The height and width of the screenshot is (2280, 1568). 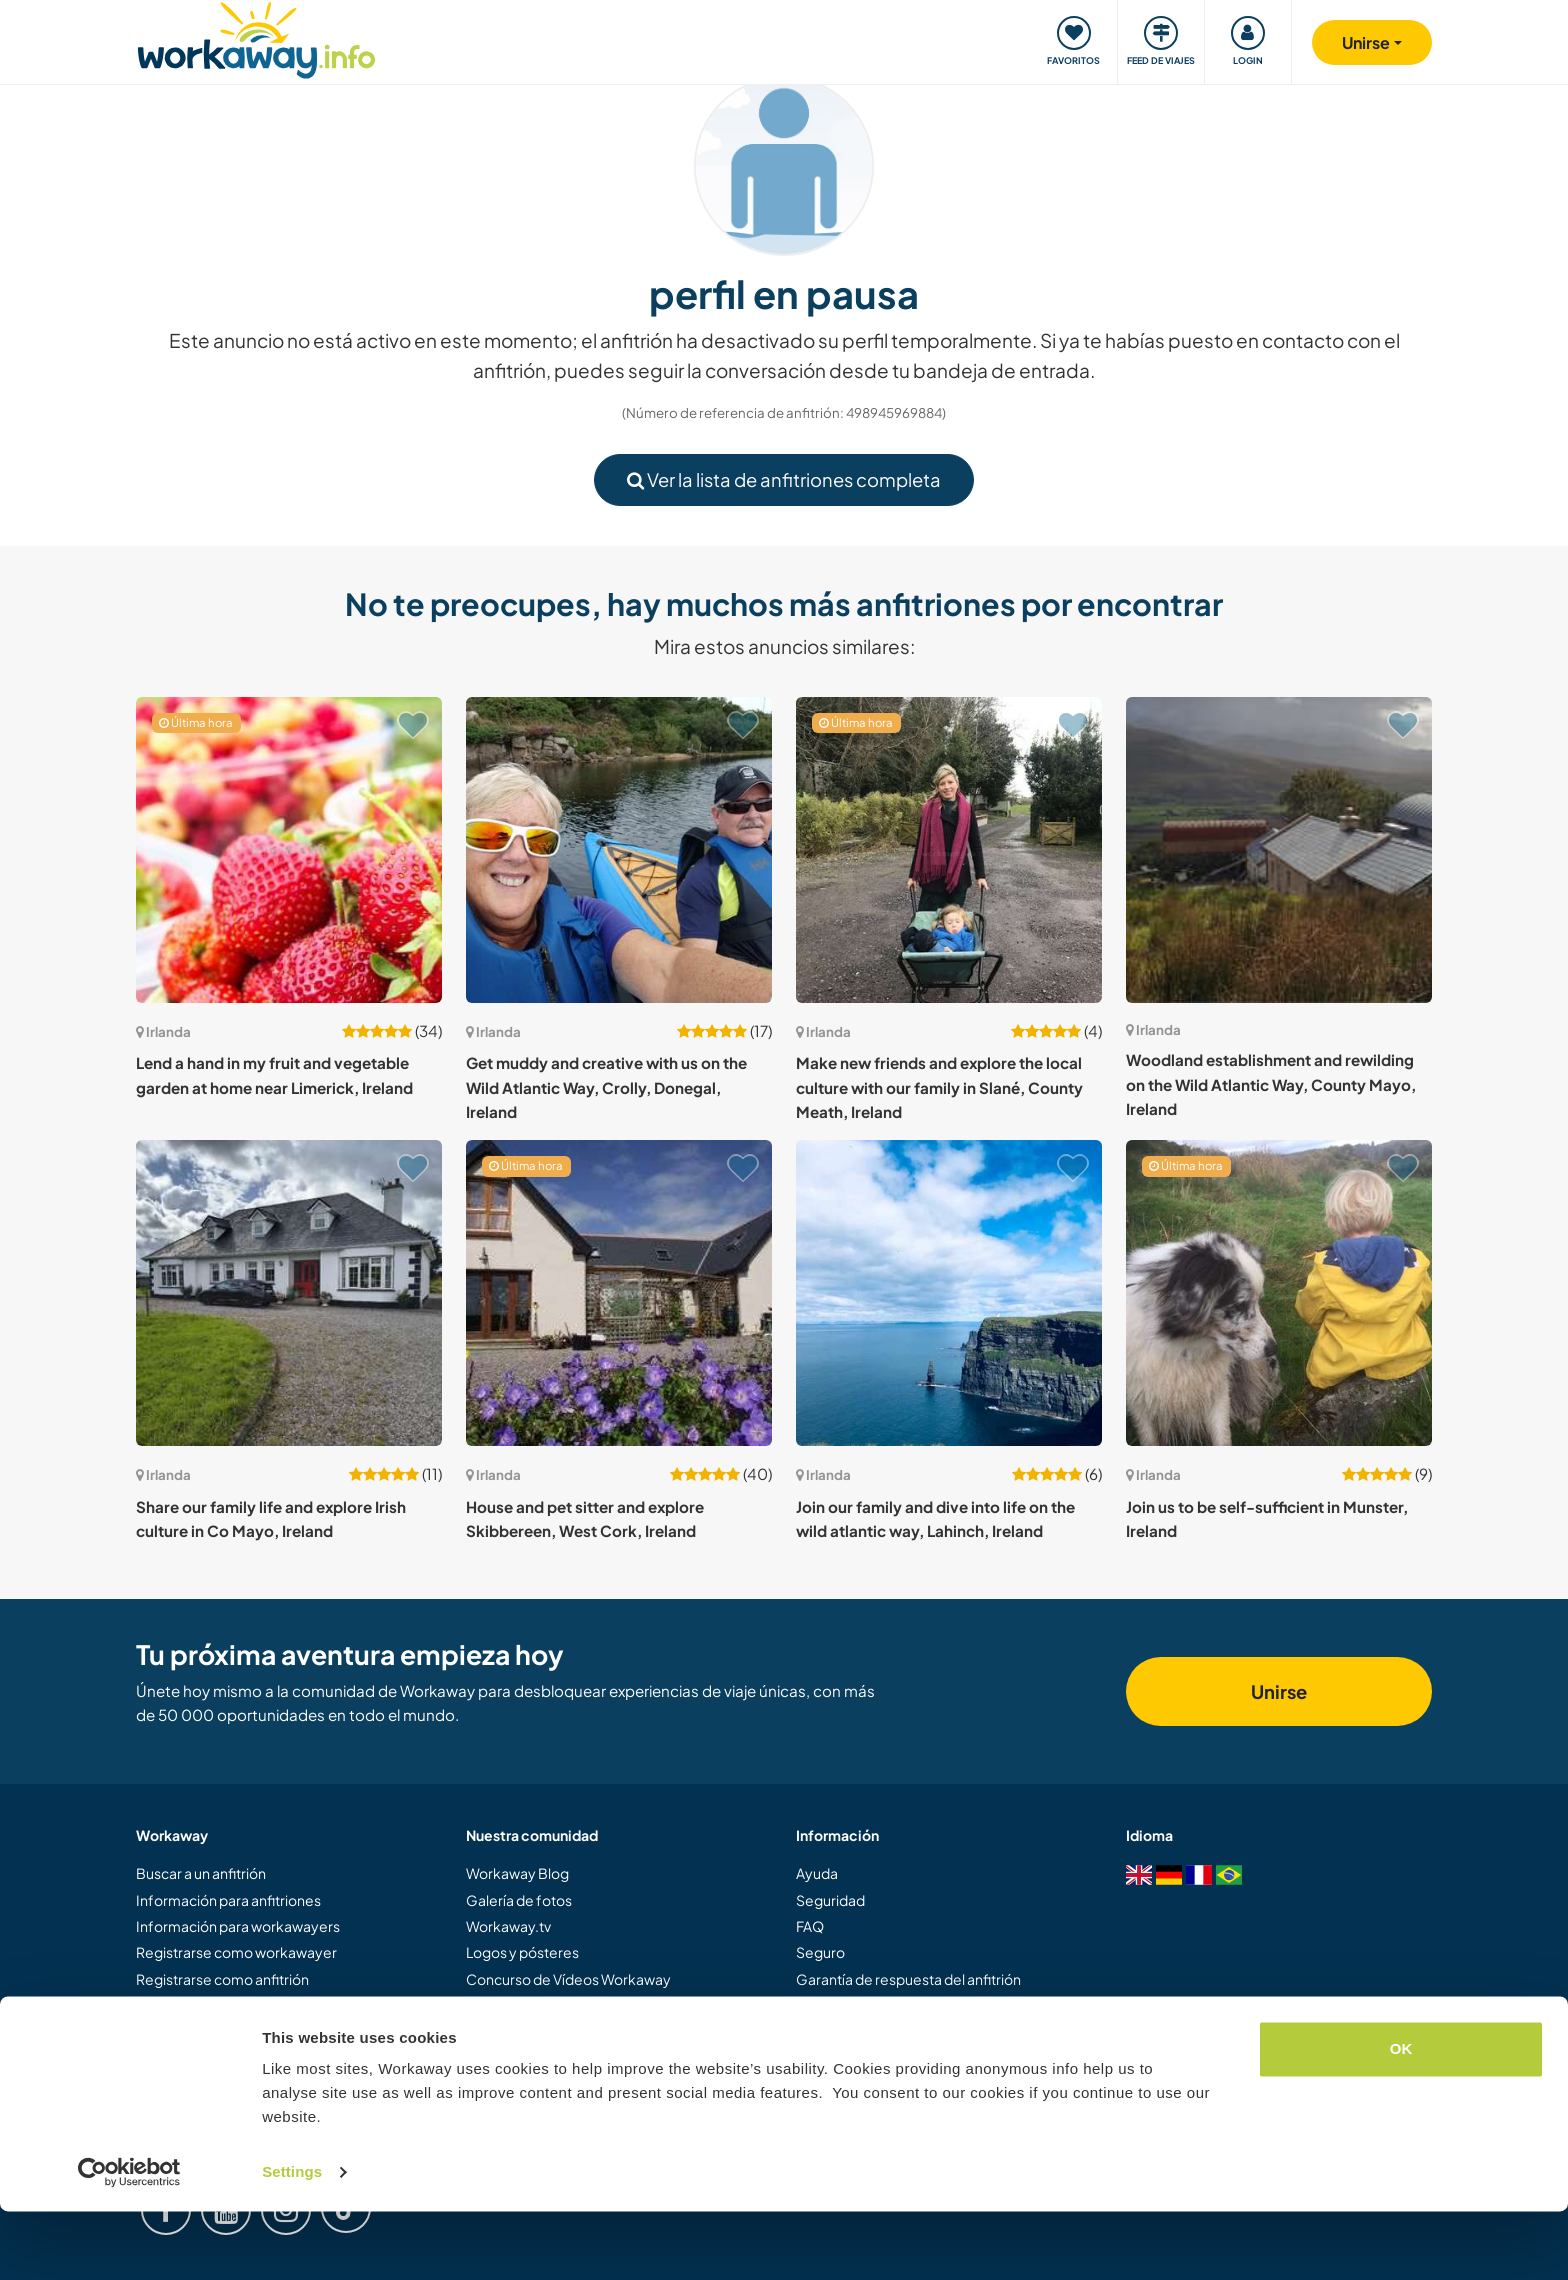 I want to click on Concurso de Vídeos Workaway, so click(x=568, y=1979).